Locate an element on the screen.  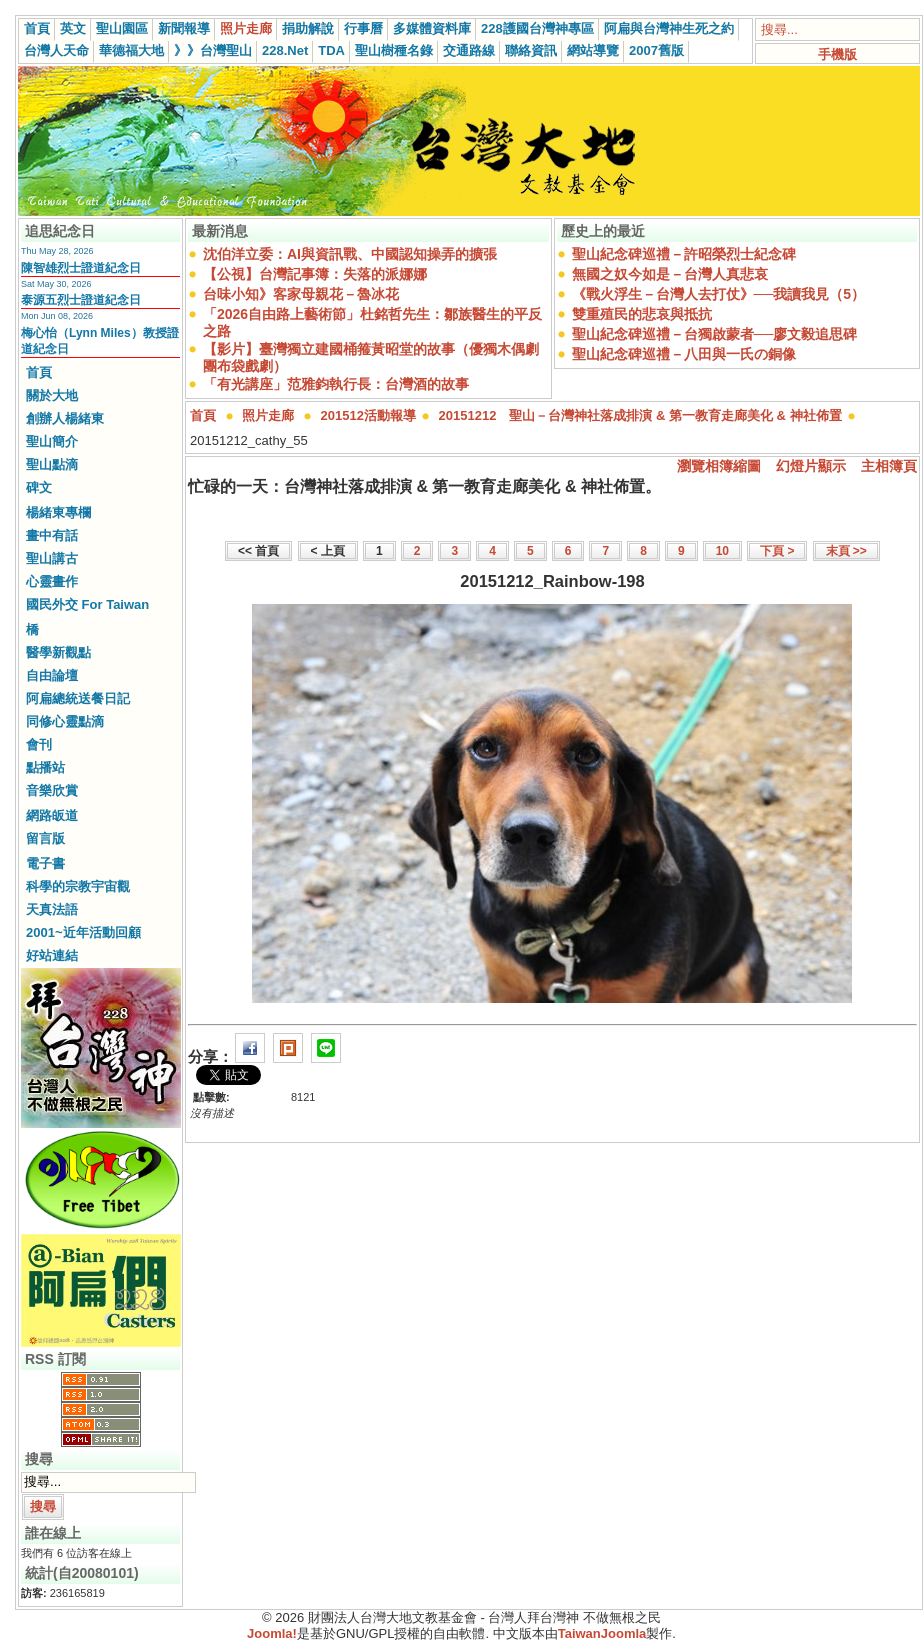
創辦人楊緒東 is located at coordinates (65, 418).